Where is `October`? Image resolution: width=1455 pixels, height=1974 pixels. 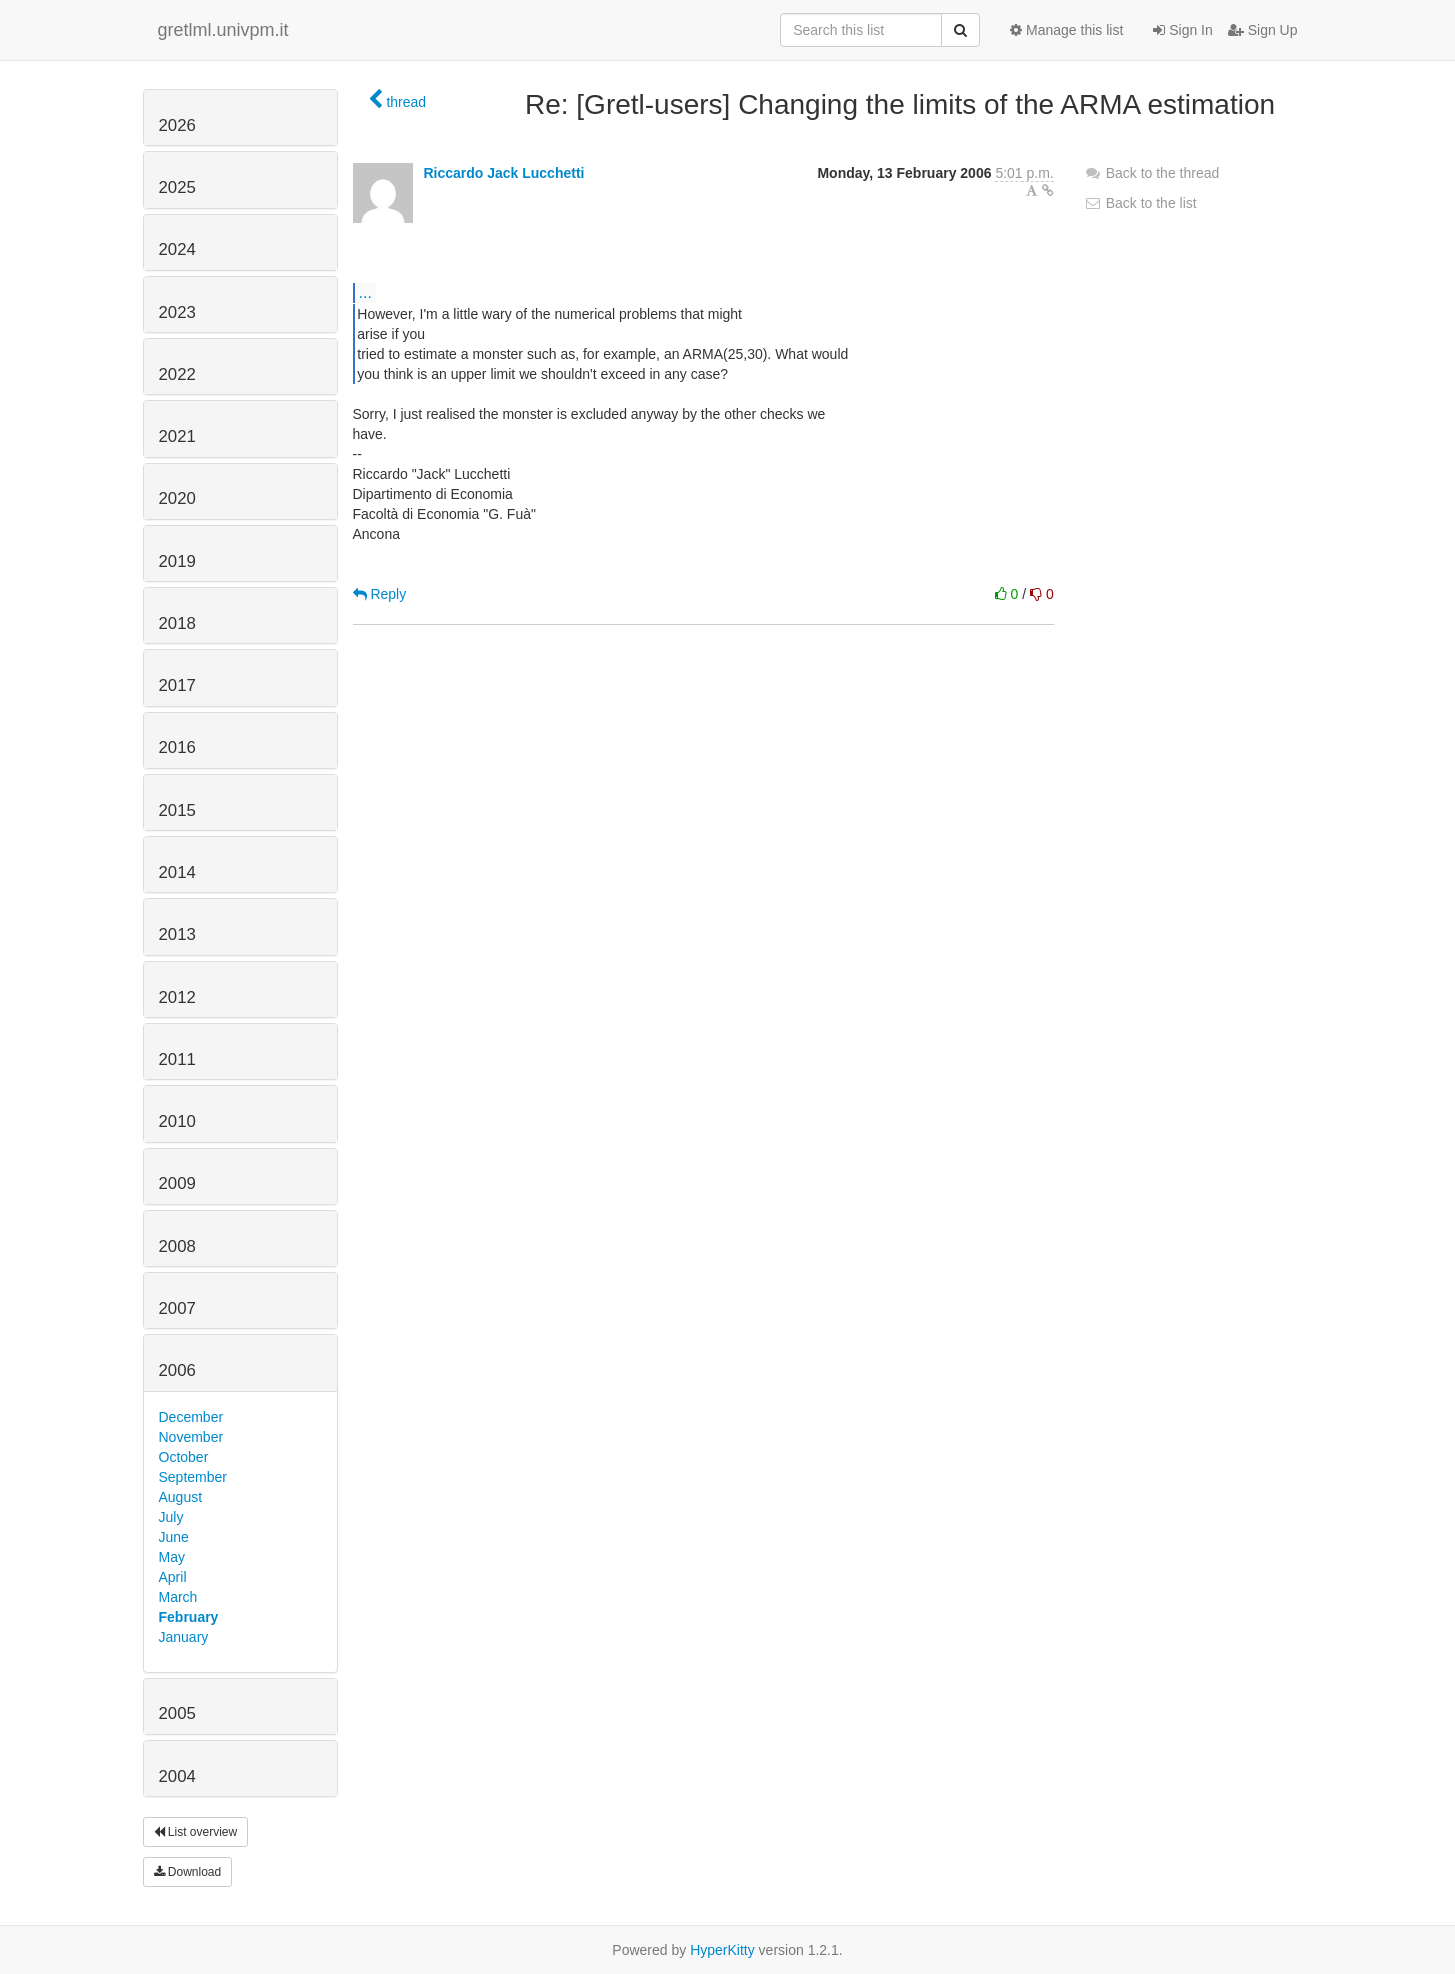 October is located at coordinates (184, 1457).